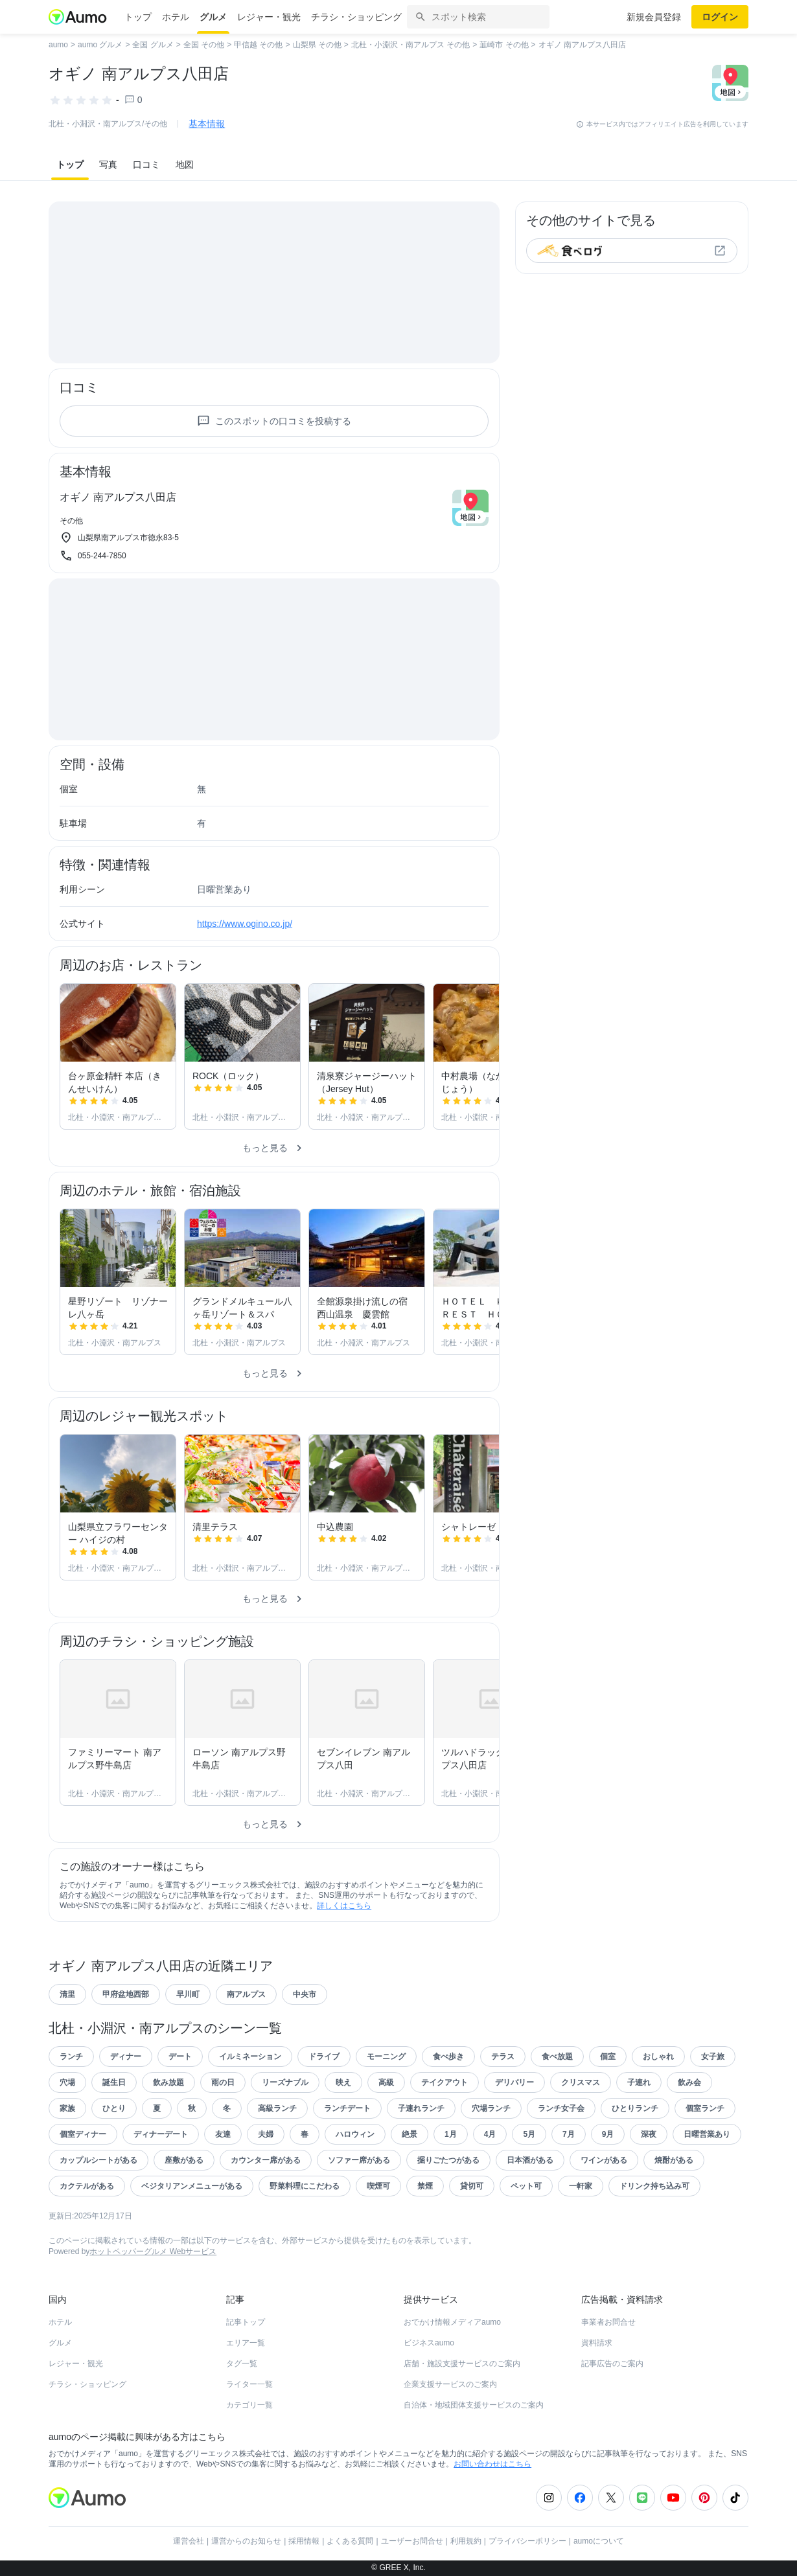 This screenshot has width=797, height=2576. What do you see at coordinates (303, 2541) in the screenshot?
I see `採用情報` at bounding box center [303, 2541].